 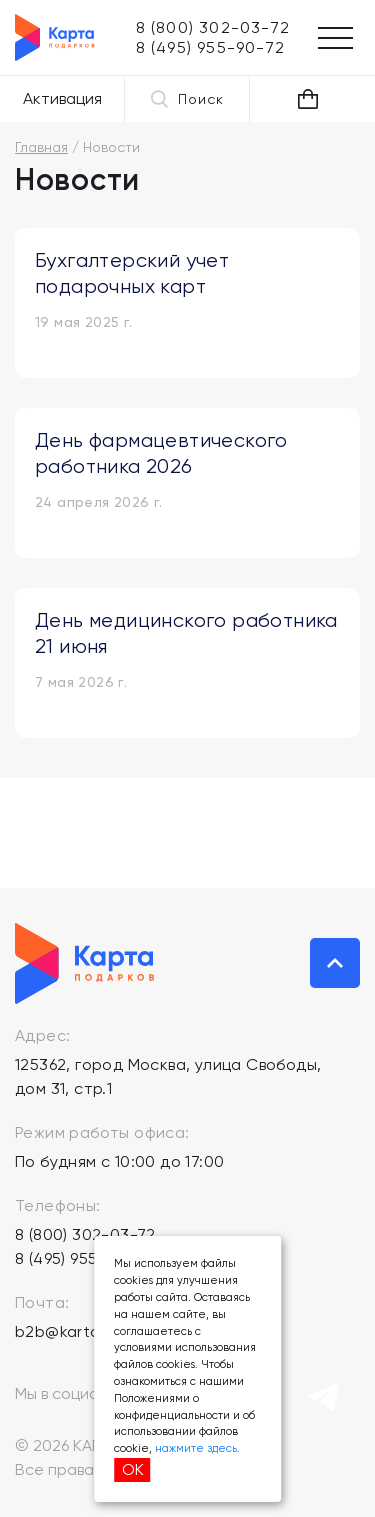 I want to click on 8 (800) 302-03-72, so click(x=85, y=1234).